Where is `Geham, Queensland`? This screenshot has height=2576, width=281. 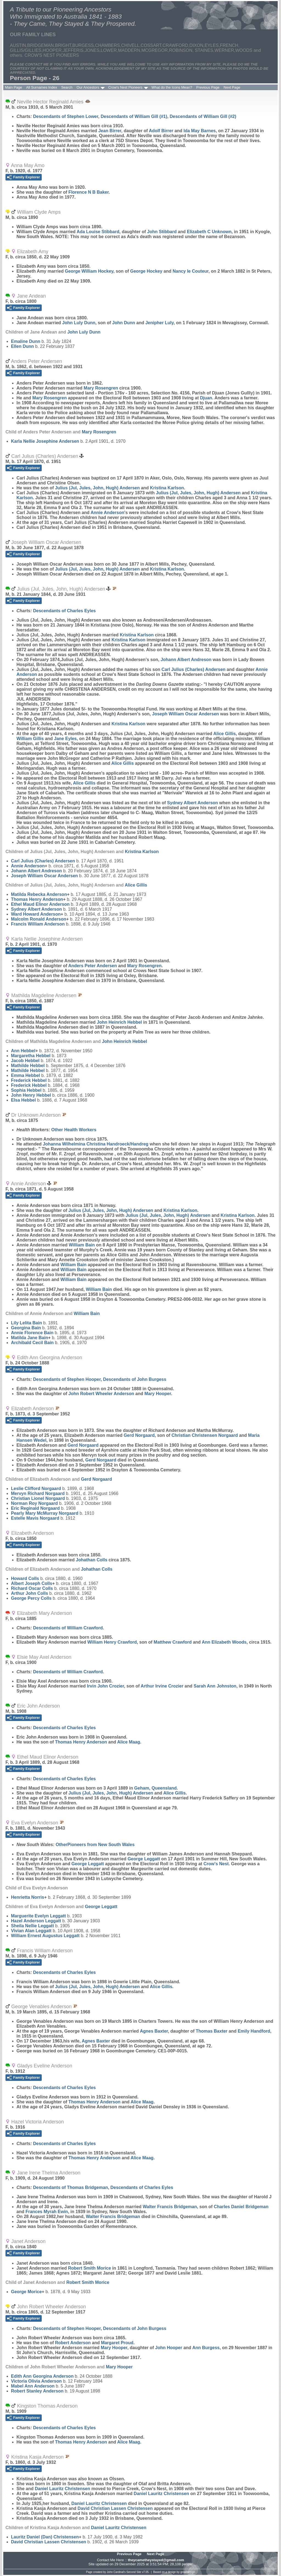
Geham, Queensland is located at coordinates (155, 1788).